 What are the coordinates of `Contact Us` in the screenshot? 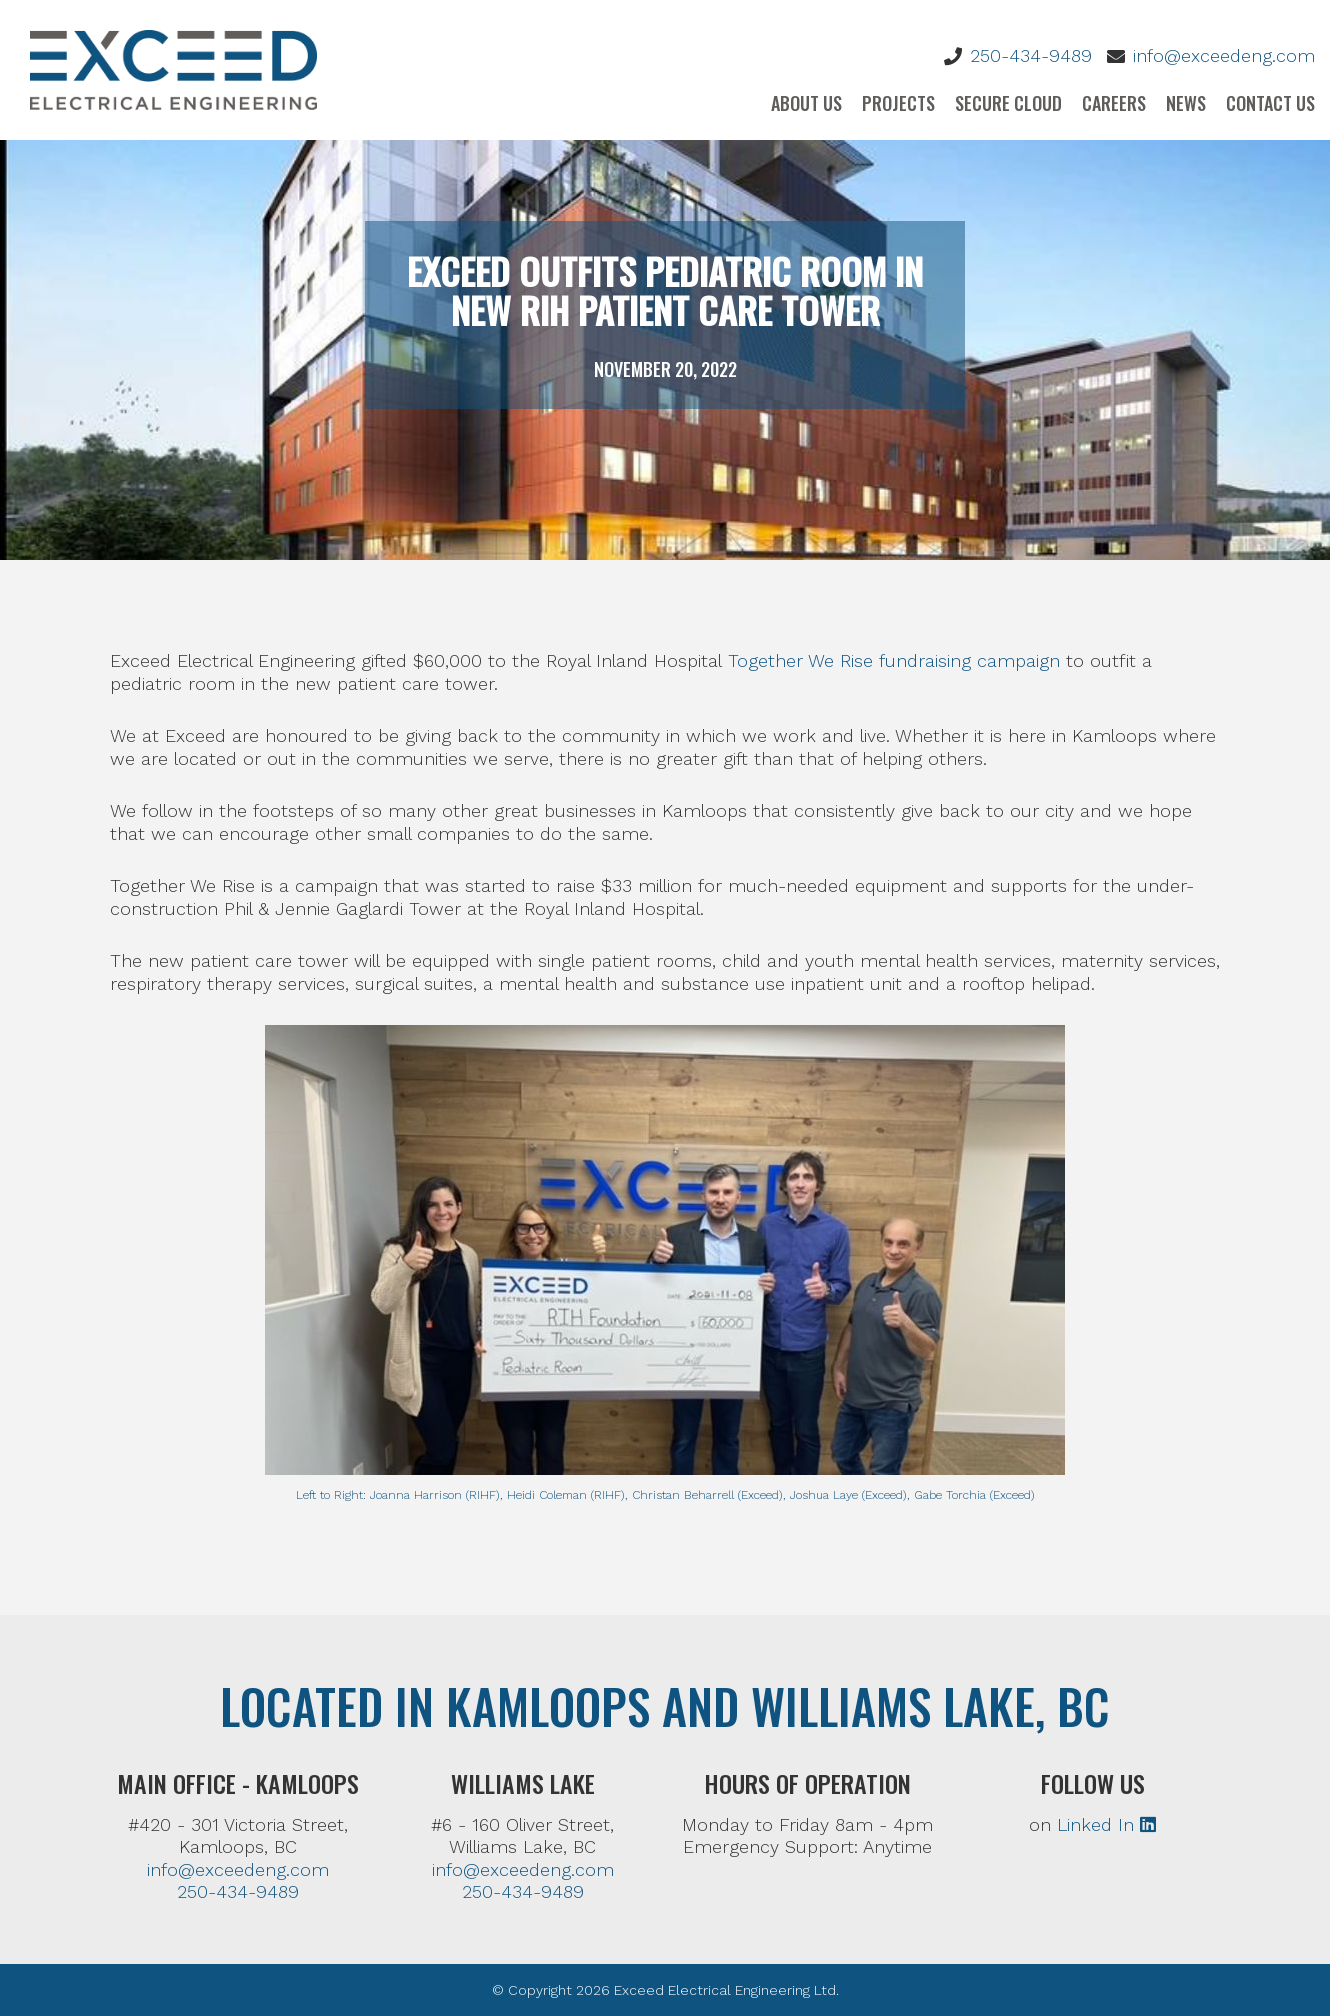 It's located at (1270, 103).